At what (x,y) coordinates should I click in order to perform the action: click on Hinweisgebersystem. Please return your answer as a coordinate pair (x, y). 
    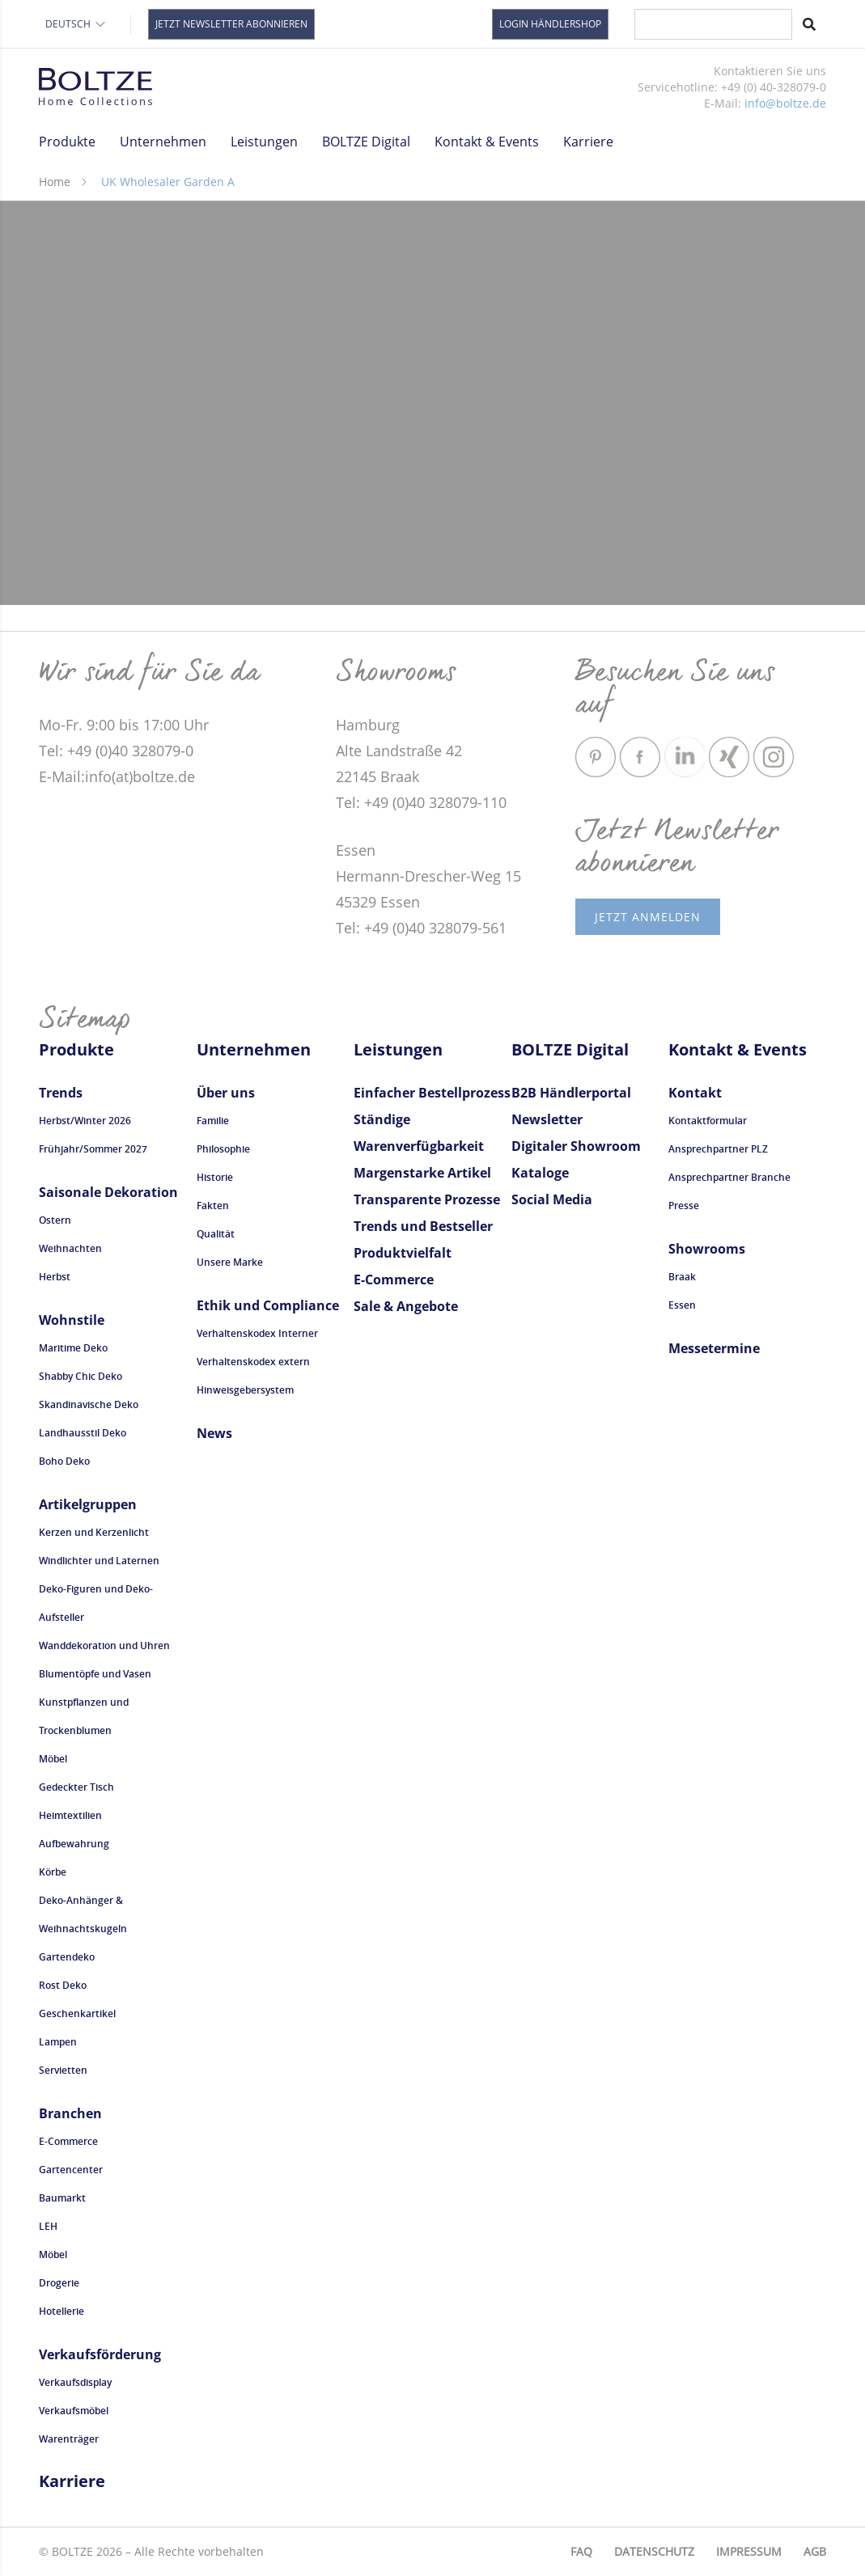
    Looking at the image, I should click on (245, 1390).